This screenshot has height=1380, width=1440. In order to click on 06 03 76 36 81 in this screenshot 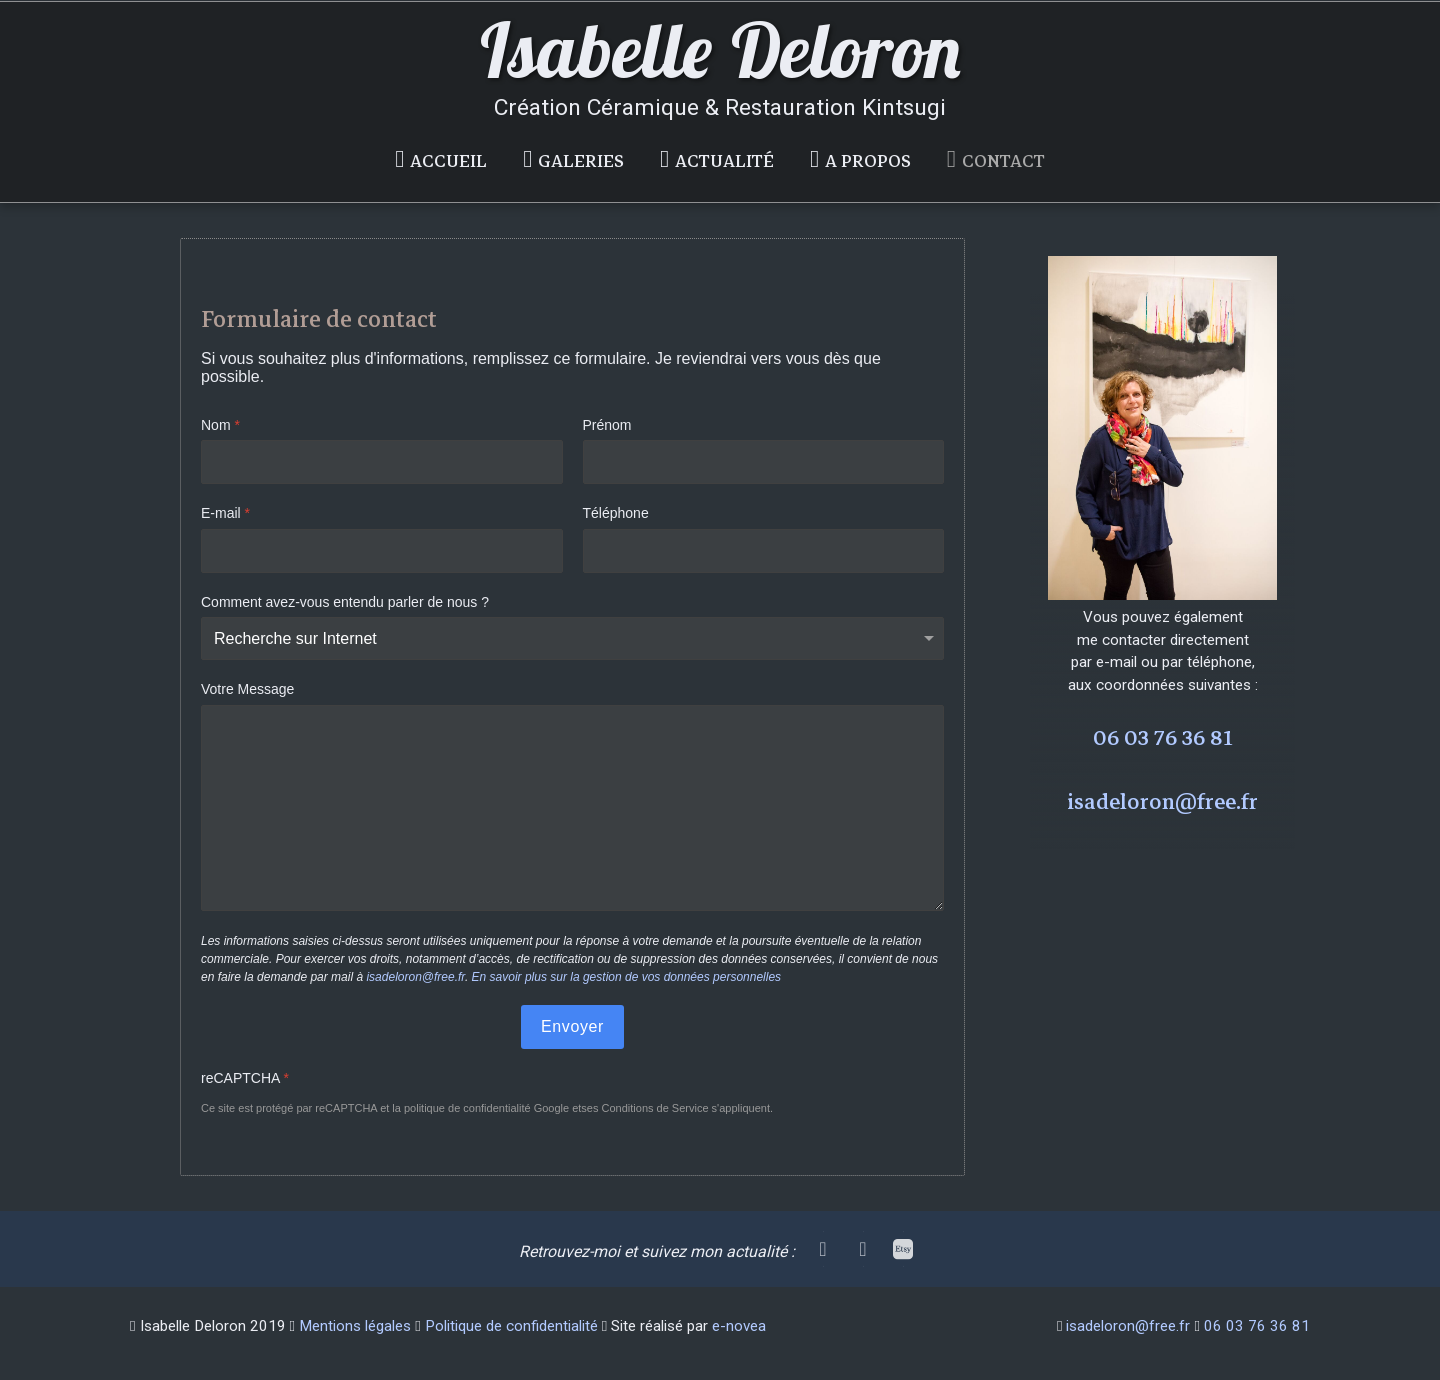, I will do `click(1163, 737)`.